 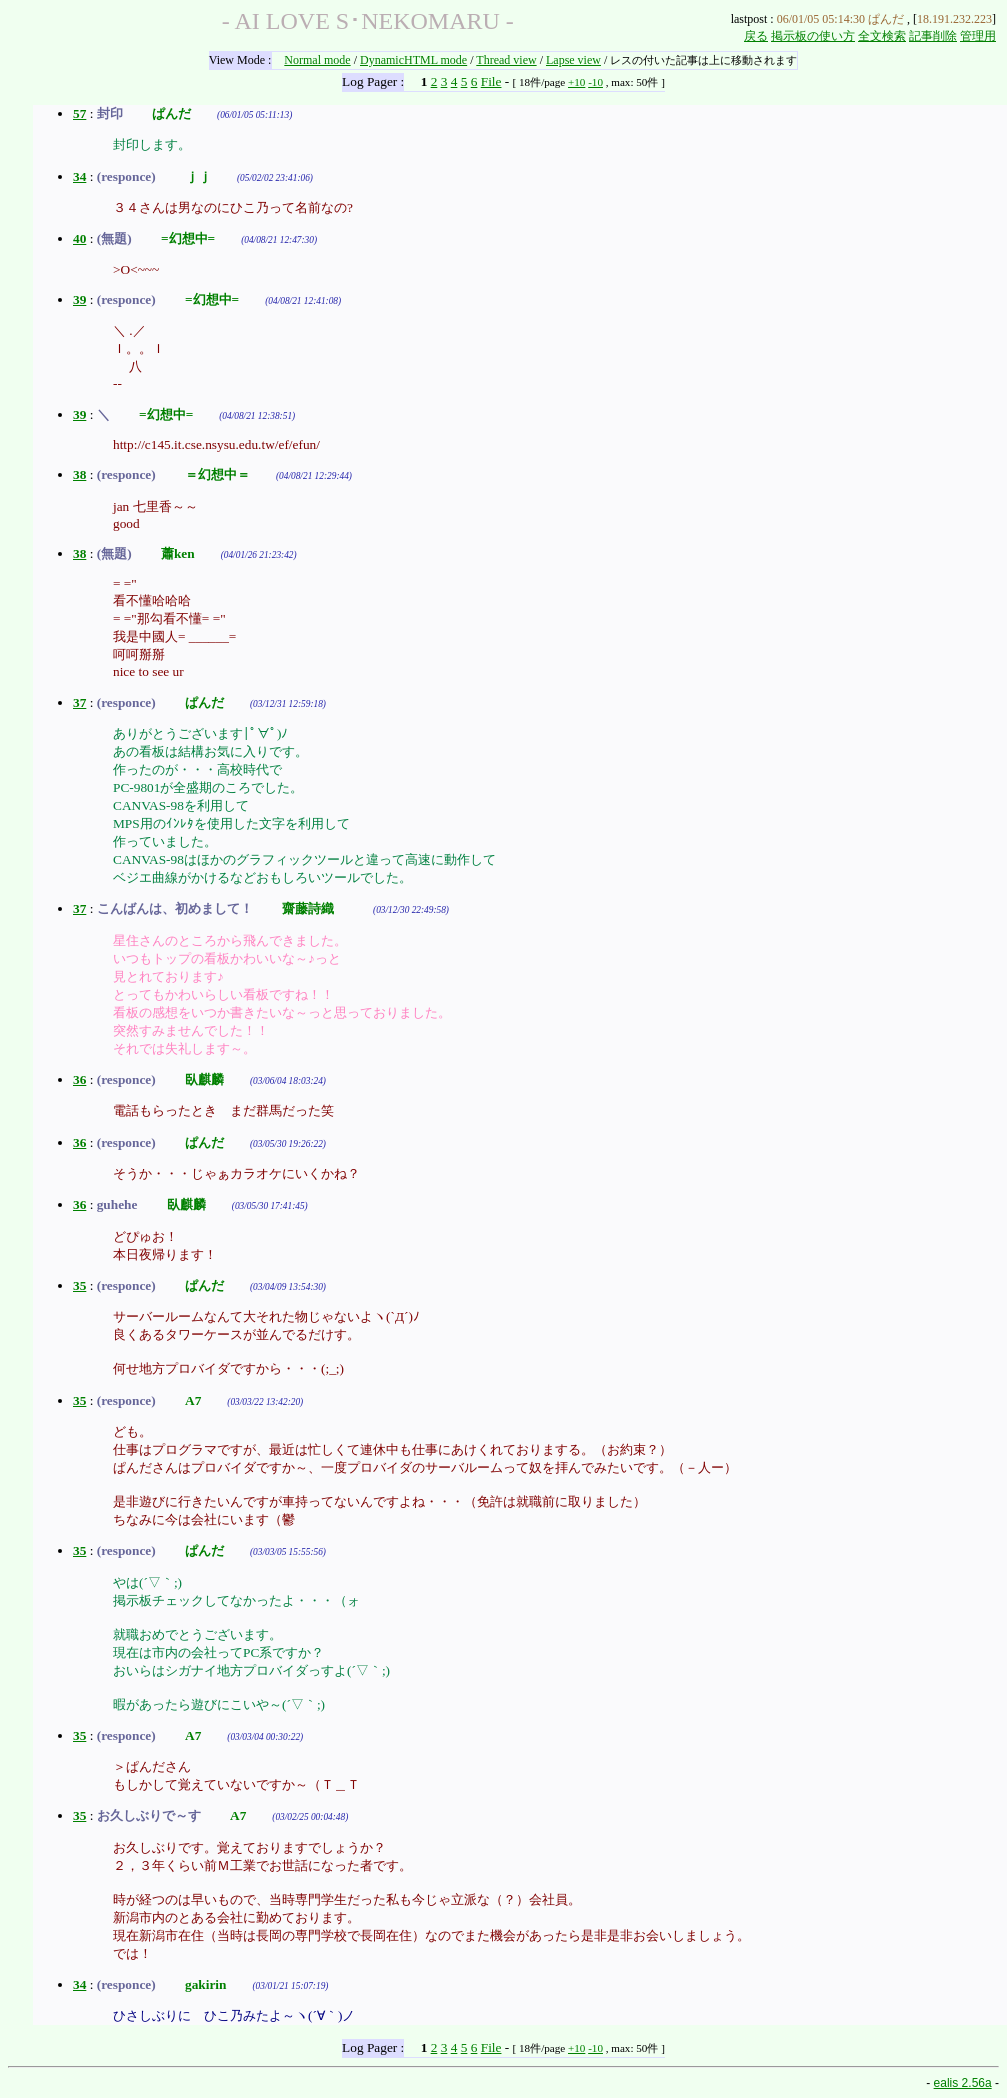 I want to click on ealis 2.56a, so click(x=963, y=2083).